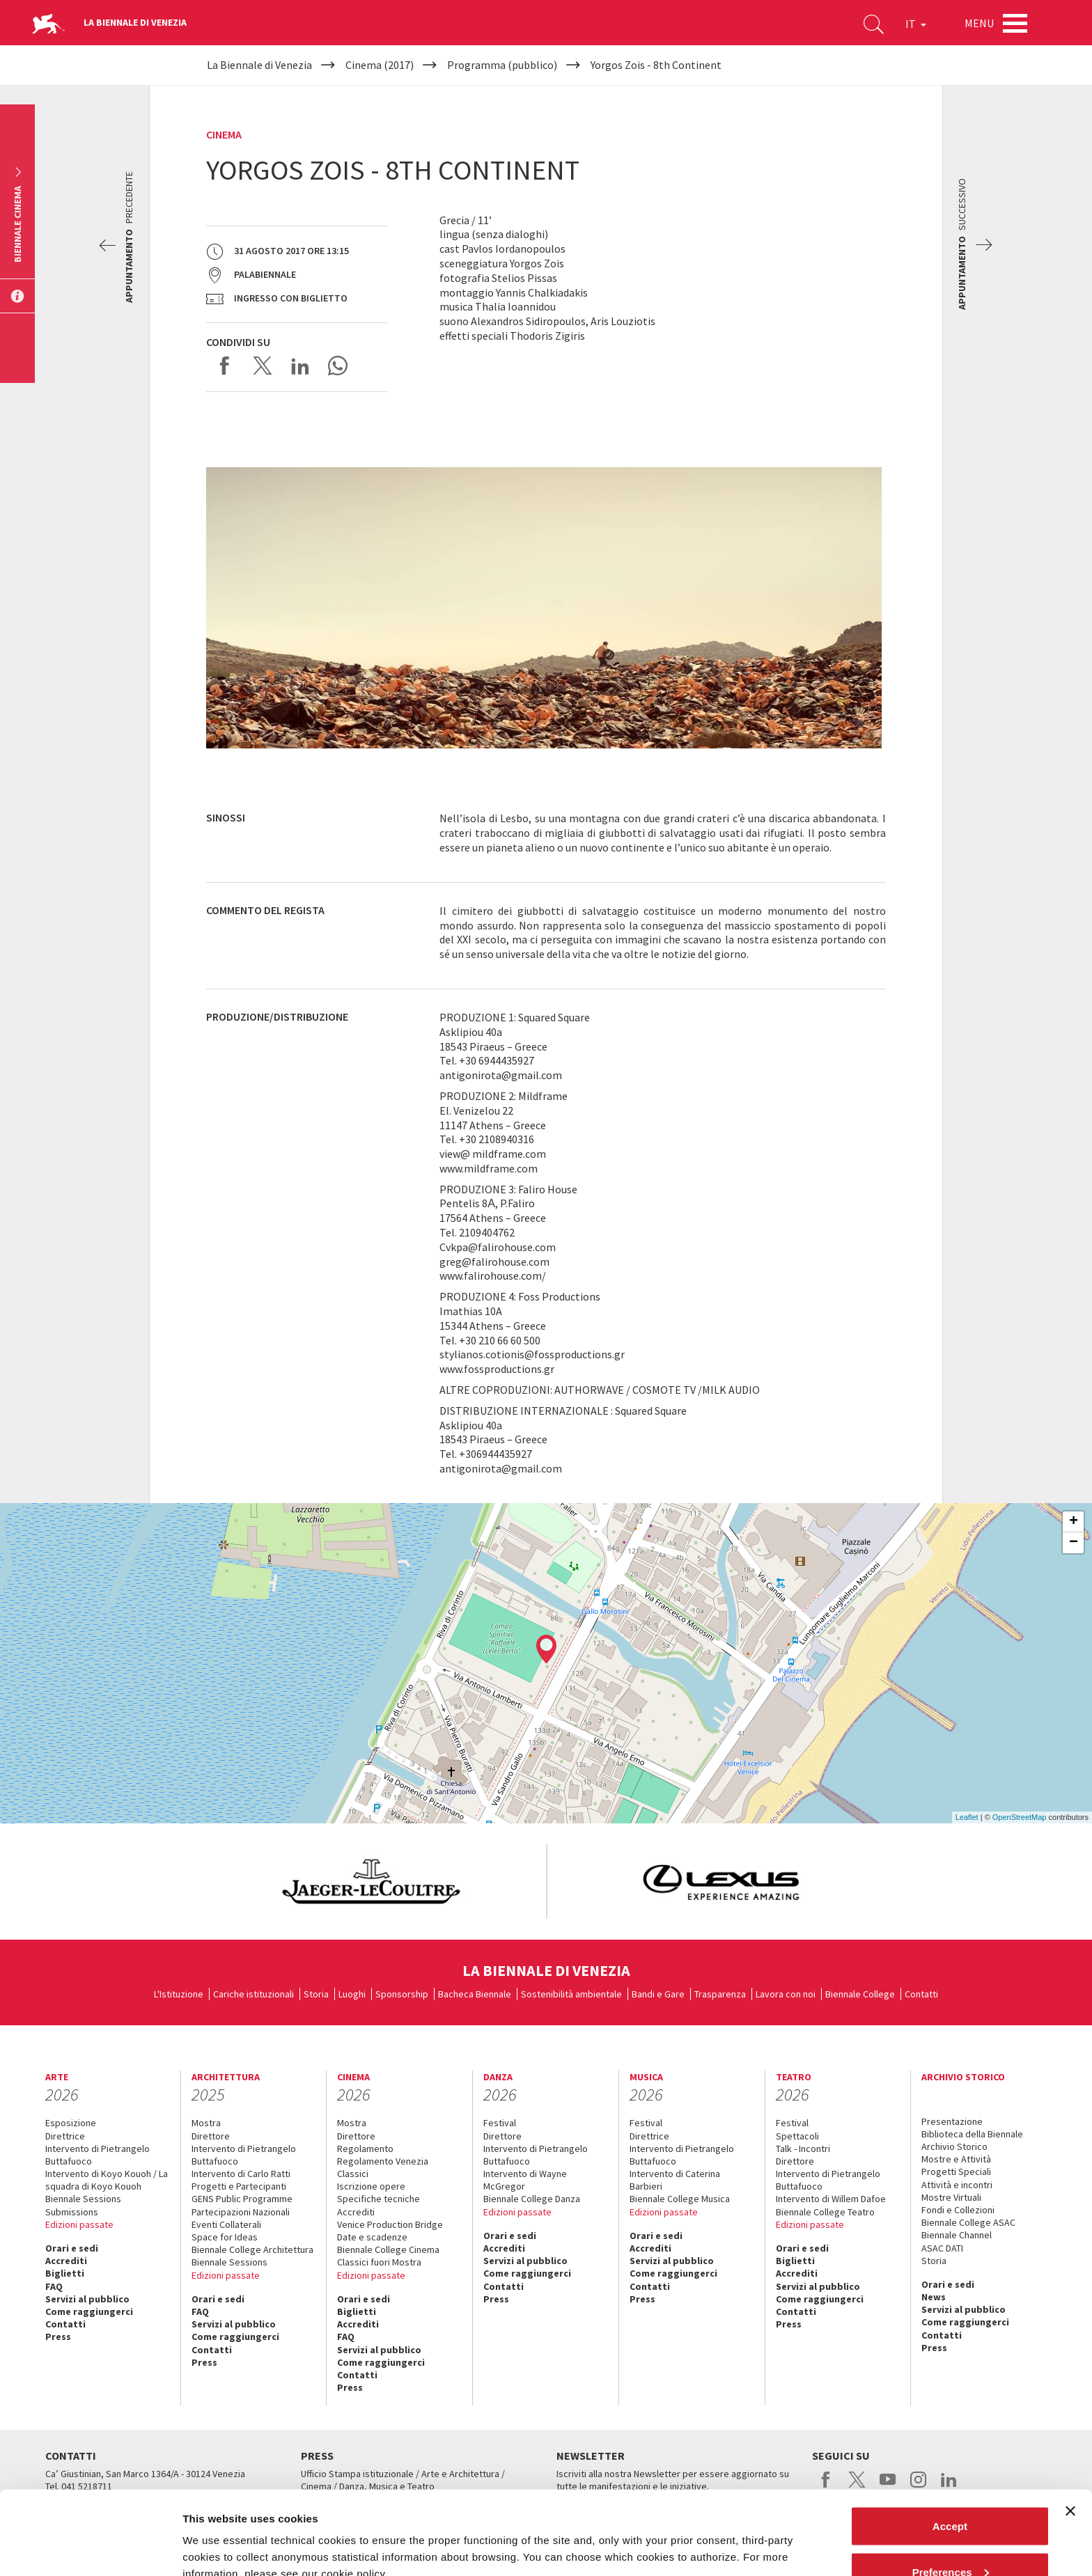  I want to click on Share on LinkedIN, so click(300, 365).